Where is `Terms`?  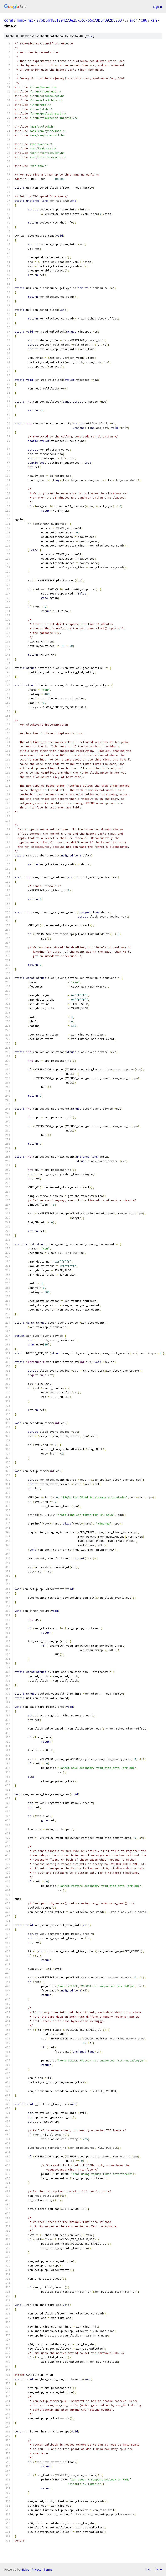 Terms is located at coordinates (48, 2569).